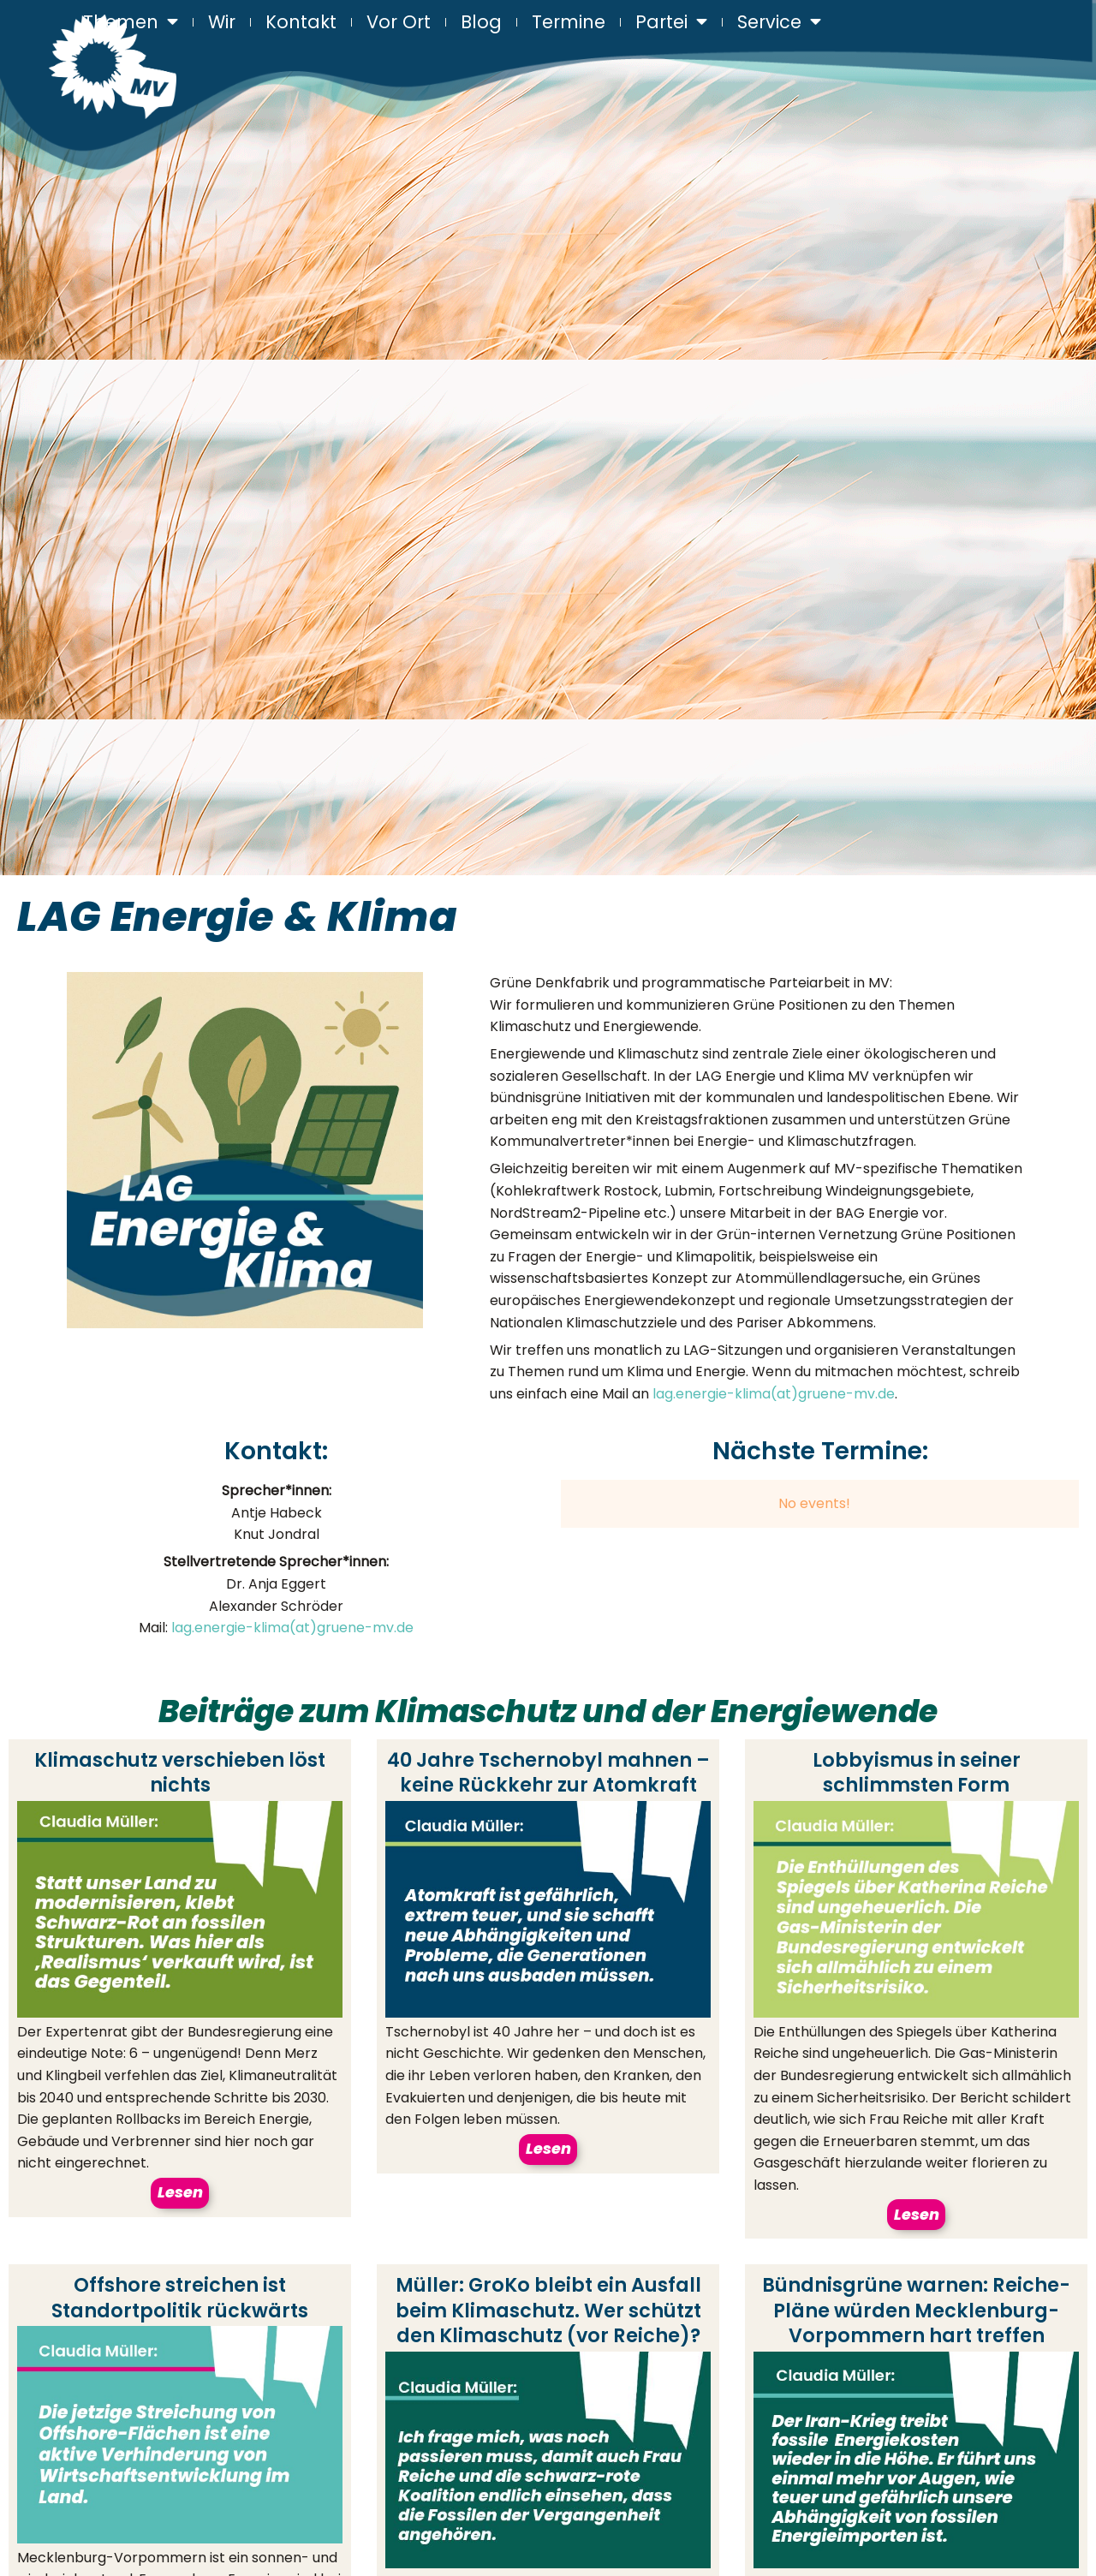 The width and height of the screenshot is (1096, 2576). Describe the element at coordinates (301, 21) in the screenshot. I see `Kontakt` at that location.